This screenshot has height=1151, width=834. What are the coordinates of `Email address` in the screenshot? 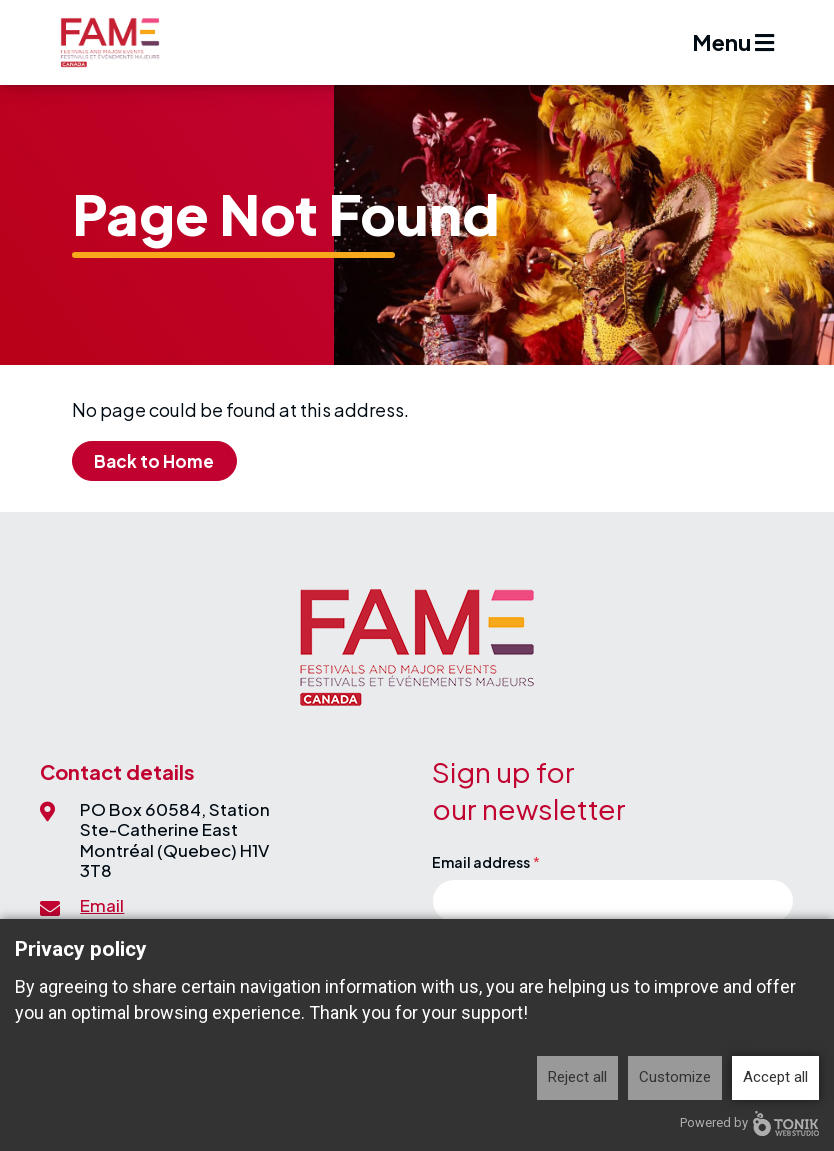 It's located at (481, 862).